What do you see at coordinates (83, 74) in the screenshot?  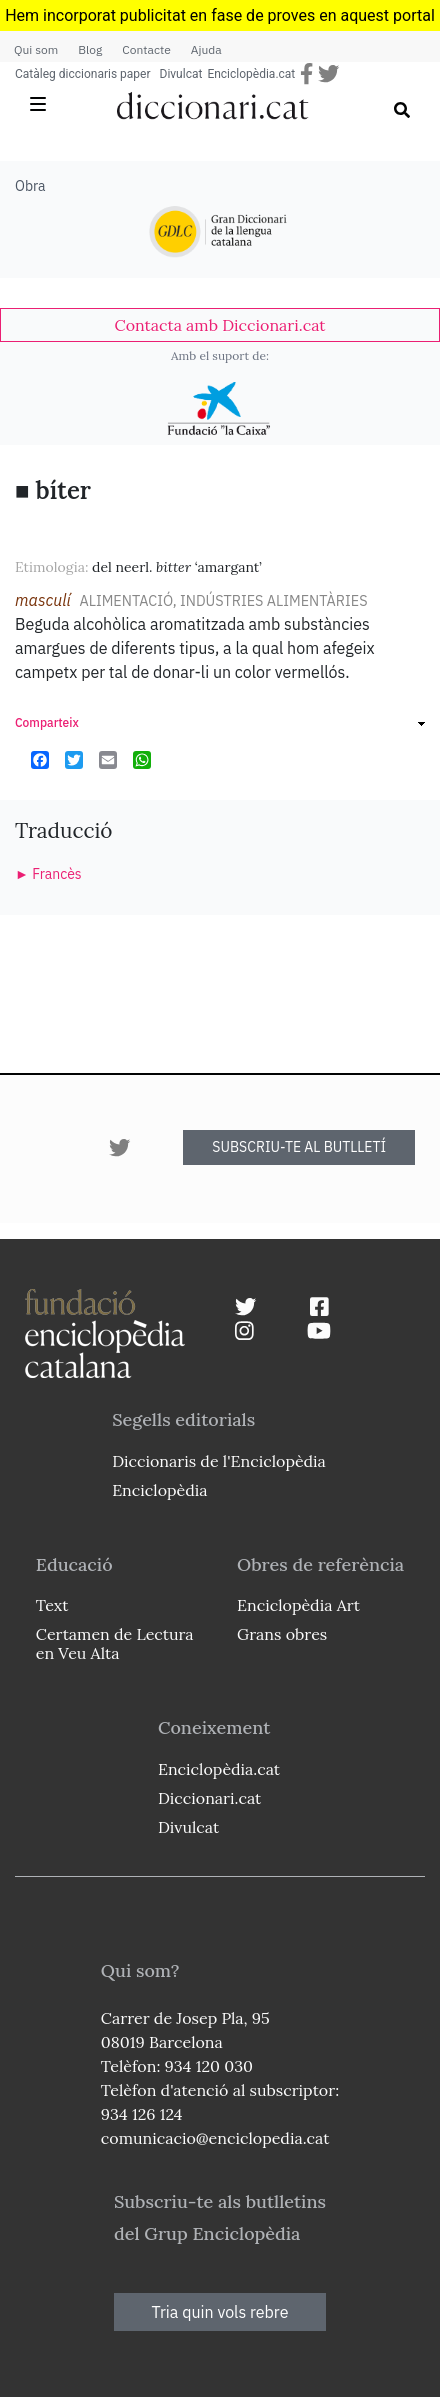 I see `Catàleg diccionaris paper` at bounding box center [83, 74].